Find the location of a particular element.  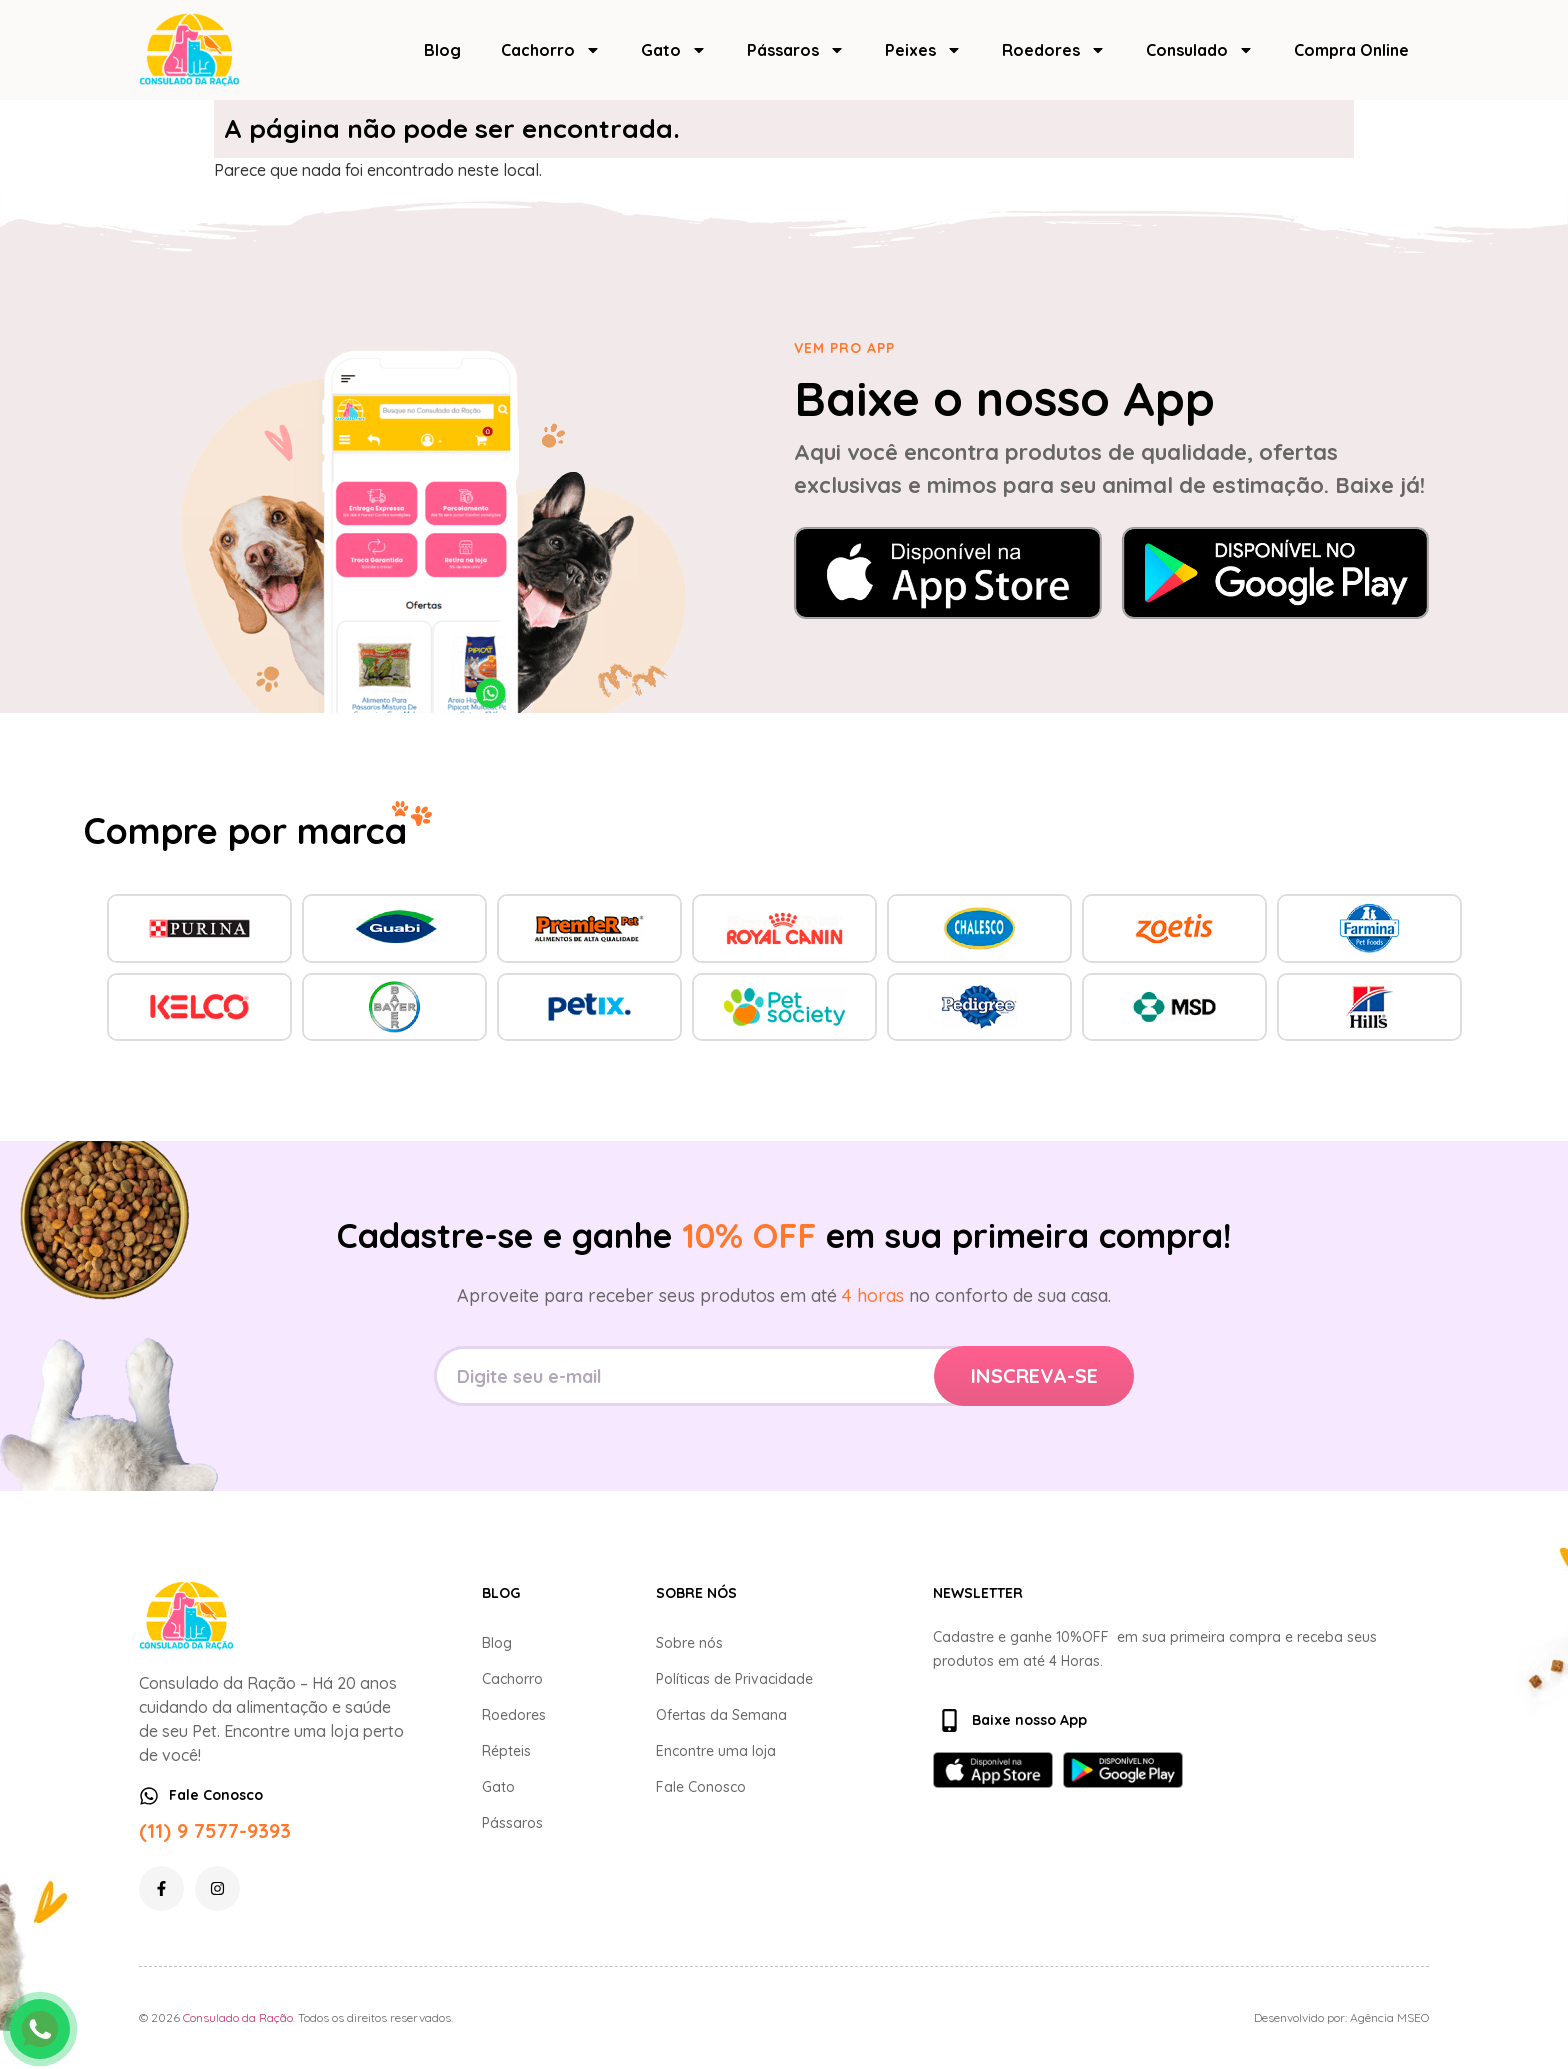

Pássaros is located at coordinates (796, 50).